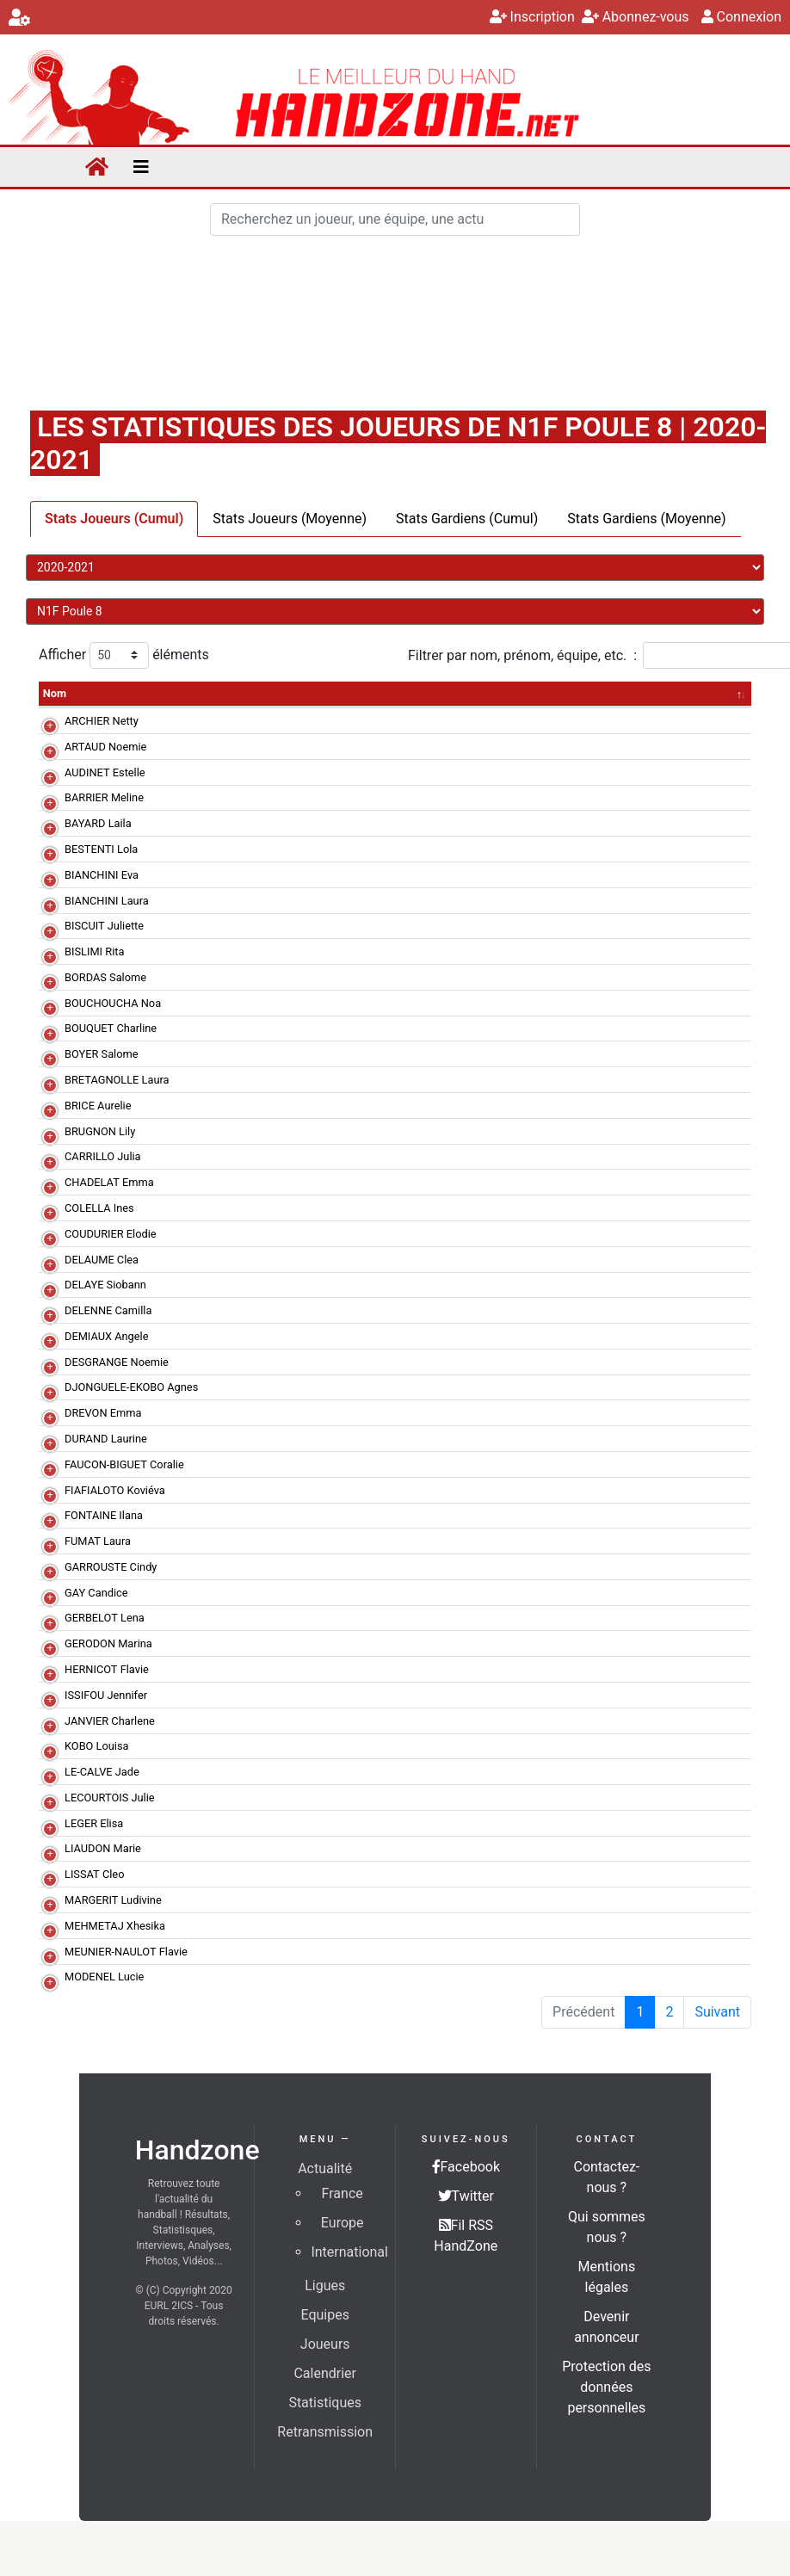  What do you see at coordinates (585, 693) in the screenshot?
I see `PD [PD&nbsp;: activer pour trier la colonne par ordre croissant]` at bounding box center [585, 693].